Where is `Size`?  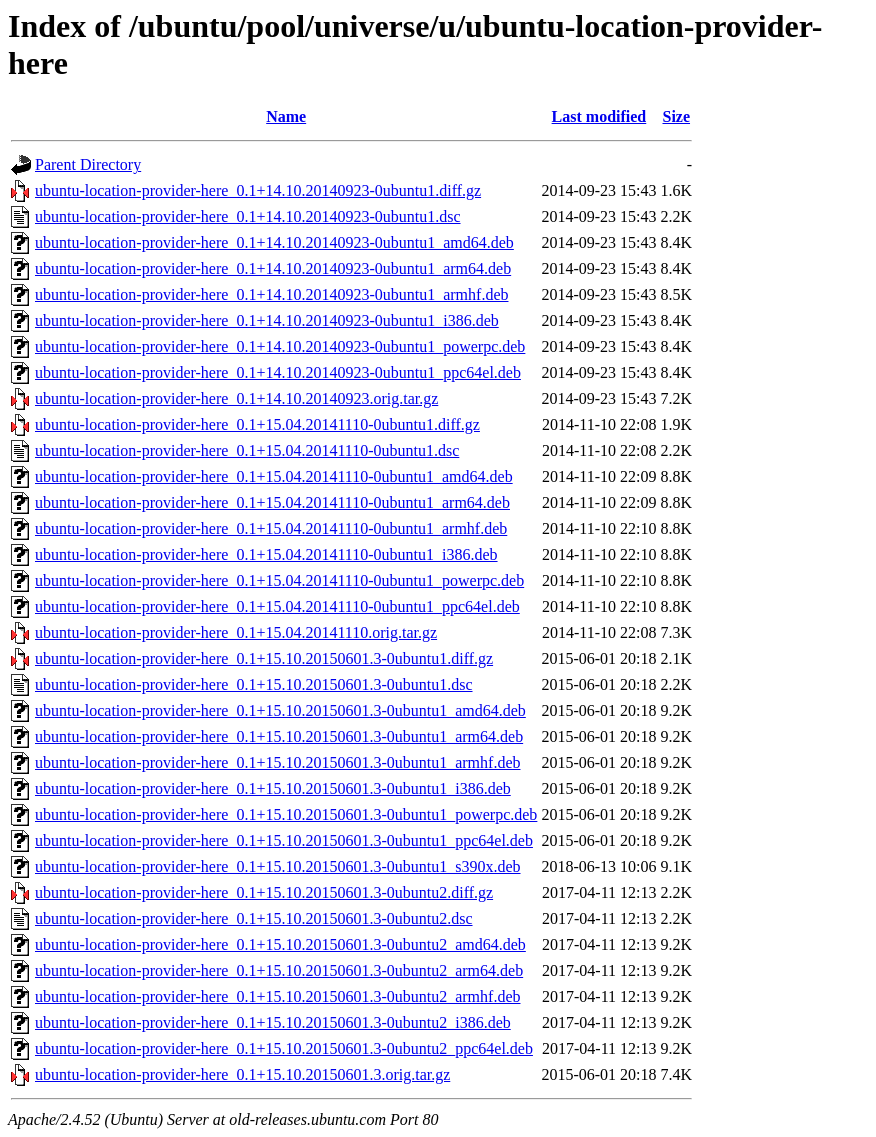 Size is located at coordinates (676, 116).